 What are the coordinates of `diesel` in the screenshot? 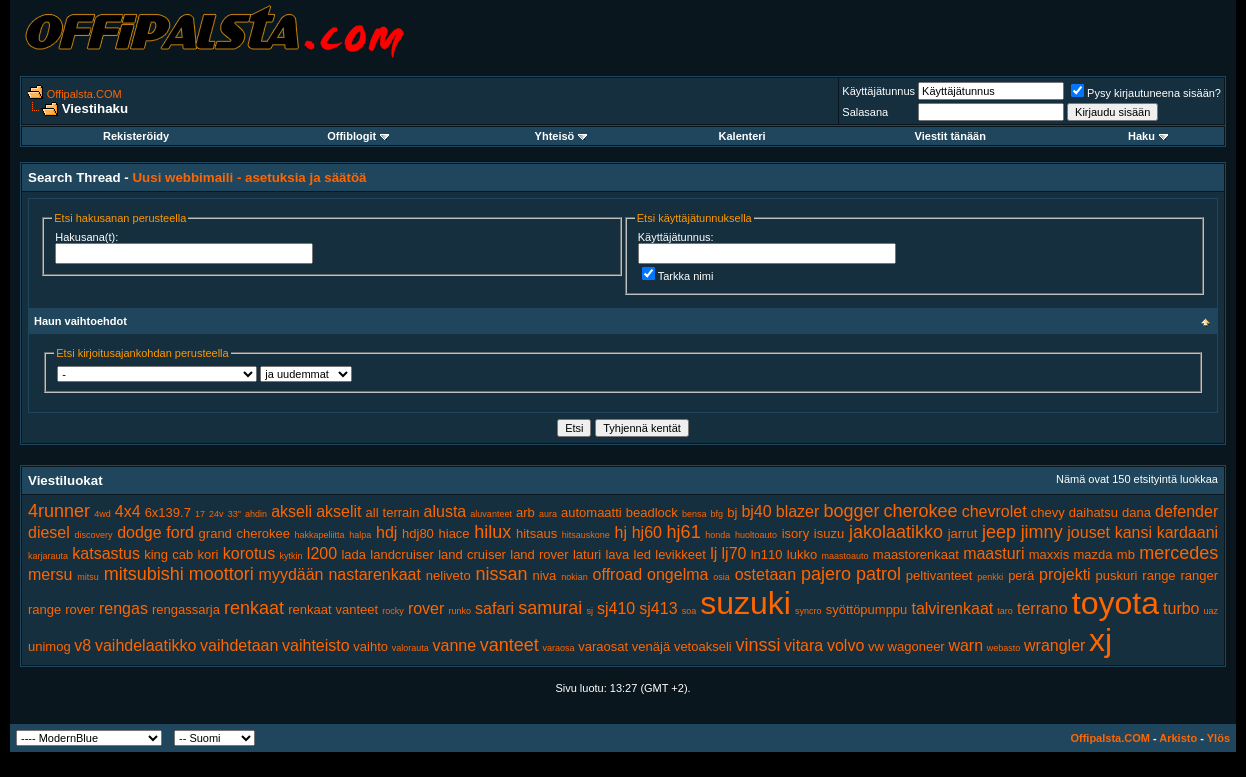 It's located at (49, 532).